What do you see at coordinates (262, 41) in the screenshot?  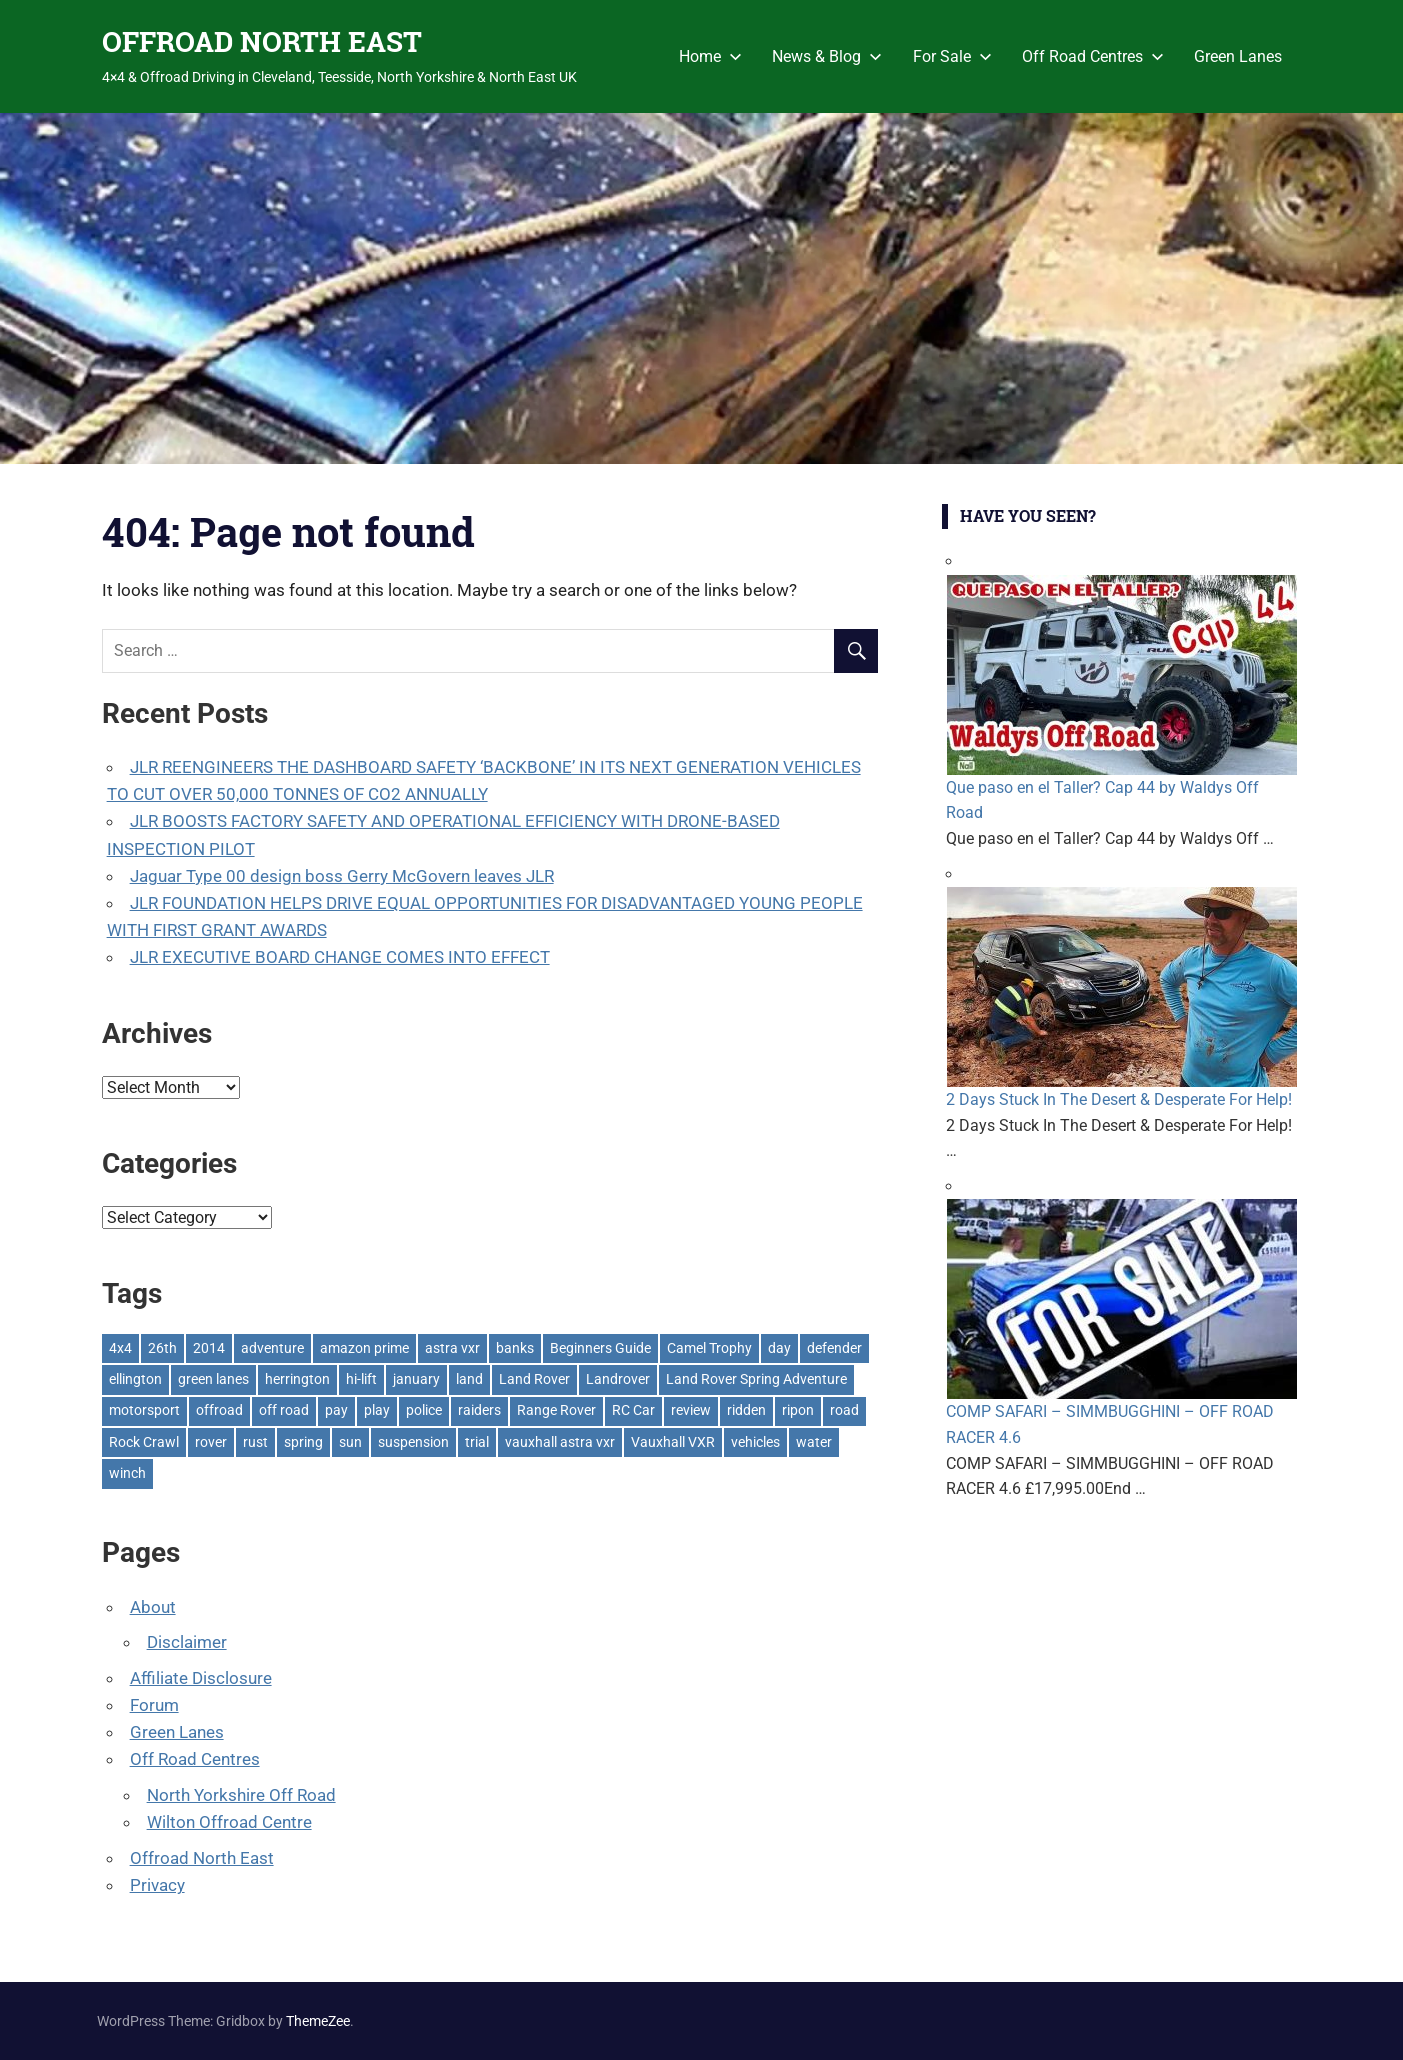 I see `OFFROAD NORTH EAST` at bounding box center [262, 41].